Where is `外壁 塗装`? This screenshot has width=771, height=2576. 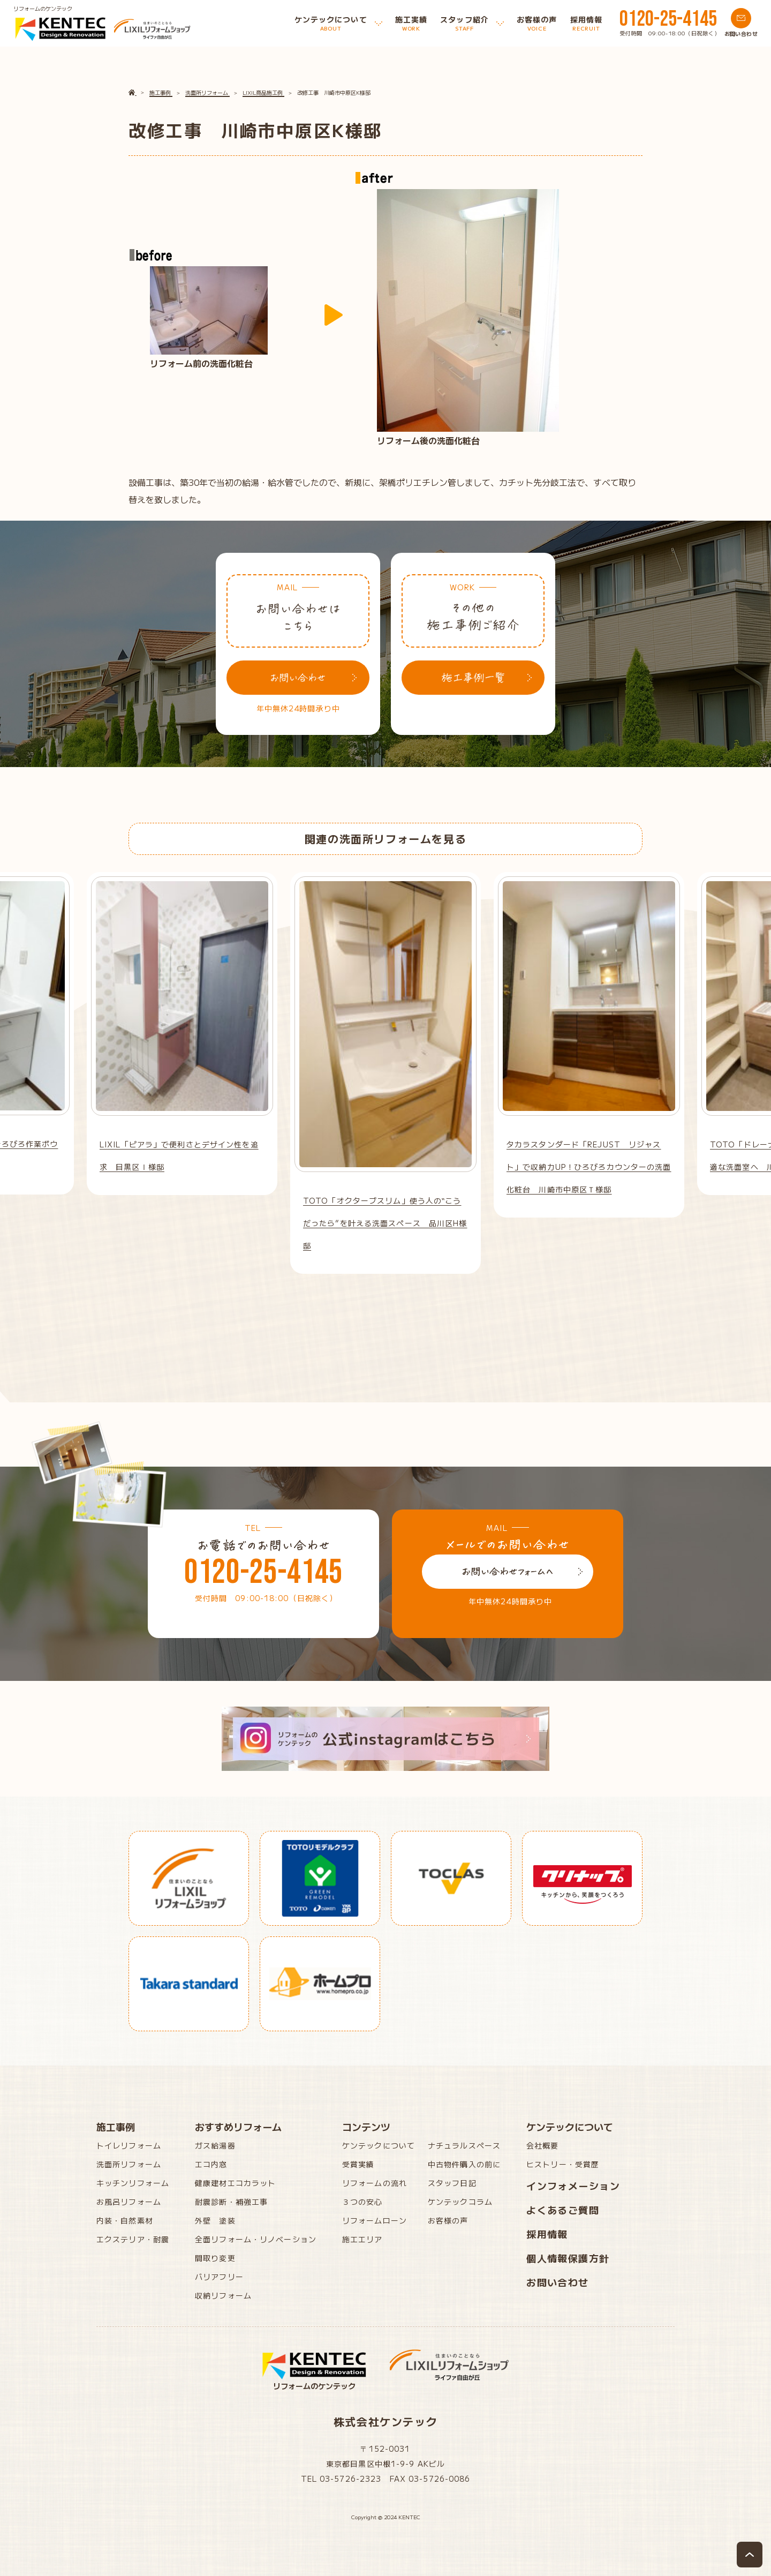
外壁 塗装 is located at coordinates (215, 2220).